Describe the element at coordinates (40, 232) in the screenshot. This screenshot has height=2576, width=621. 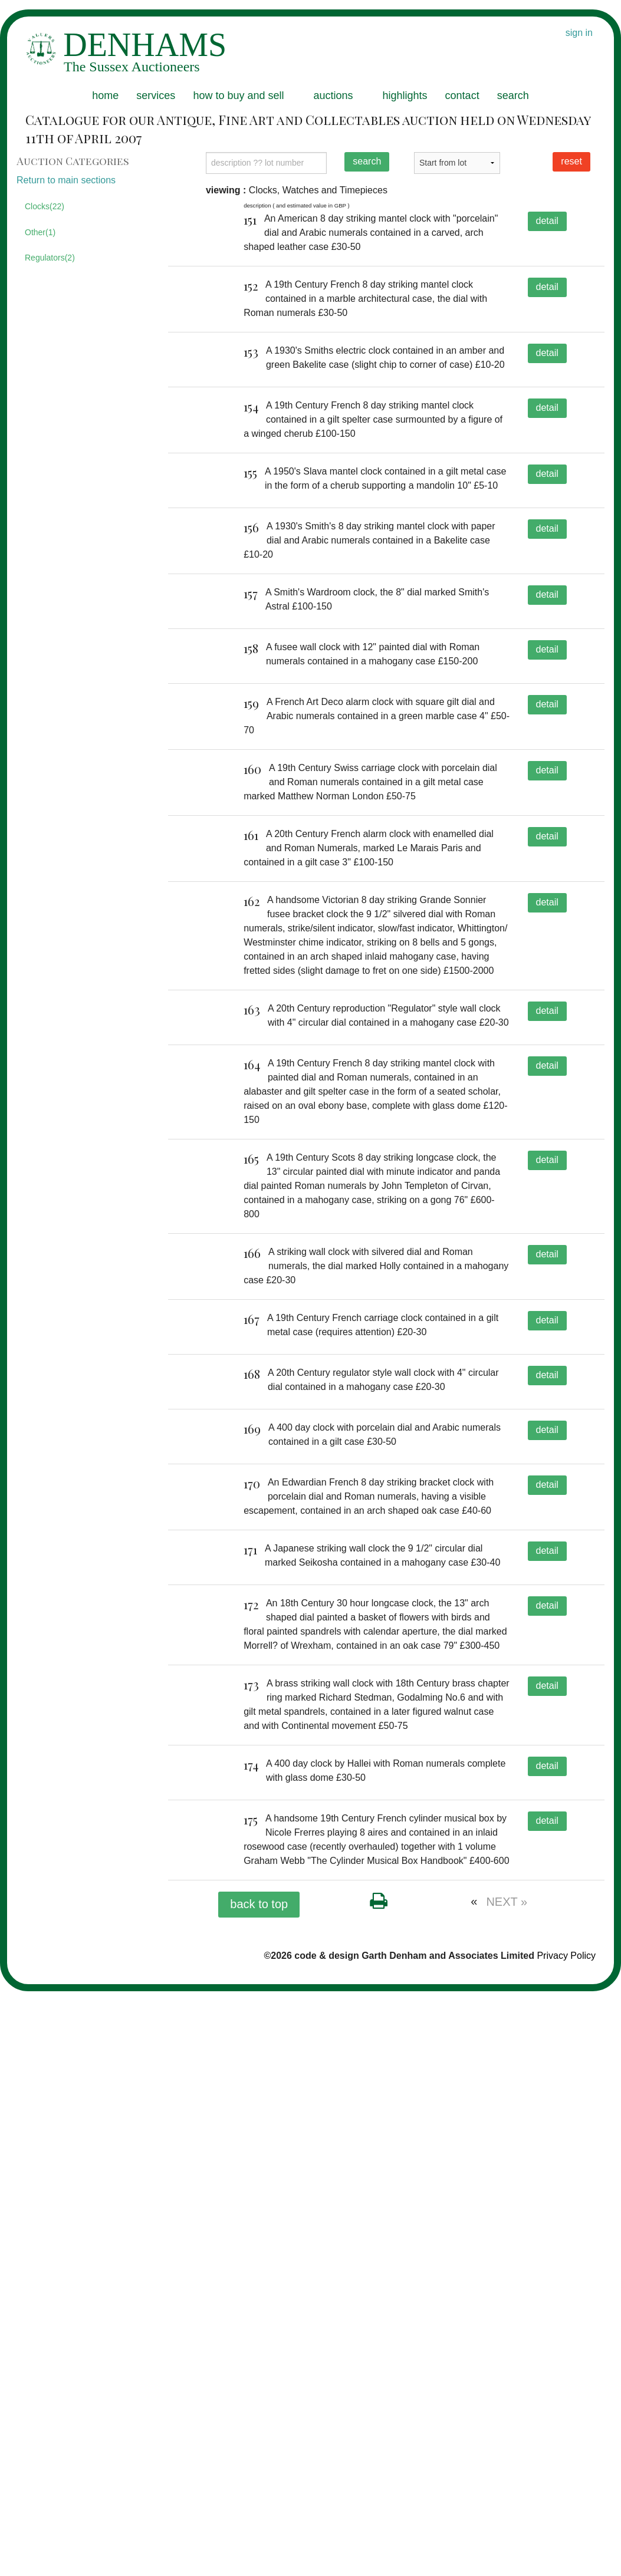
I see `Other(1)` at that location.